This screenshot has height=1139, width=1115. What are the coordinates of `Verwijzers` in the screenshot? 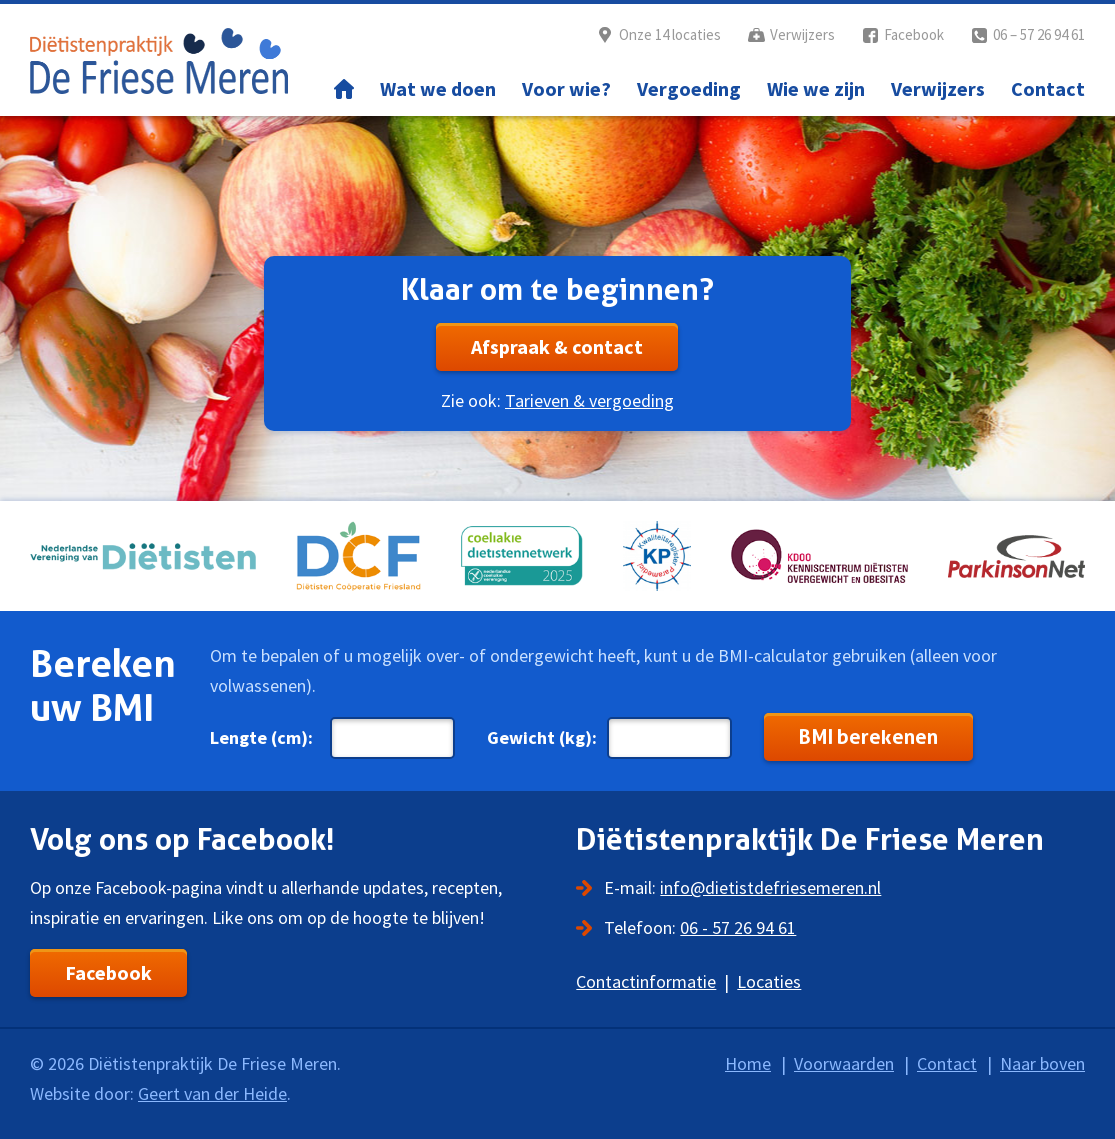 It's located at (802, 34).